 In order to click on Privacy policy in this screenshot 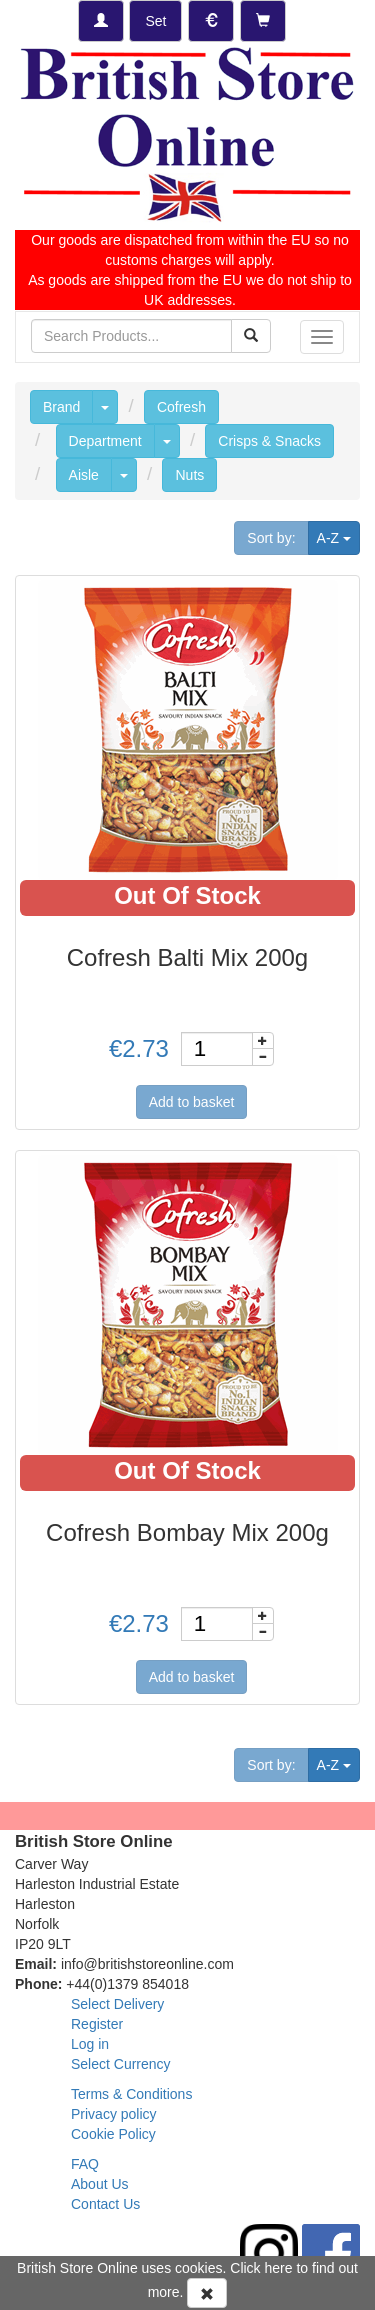, I will do `click(114, 2114)`.